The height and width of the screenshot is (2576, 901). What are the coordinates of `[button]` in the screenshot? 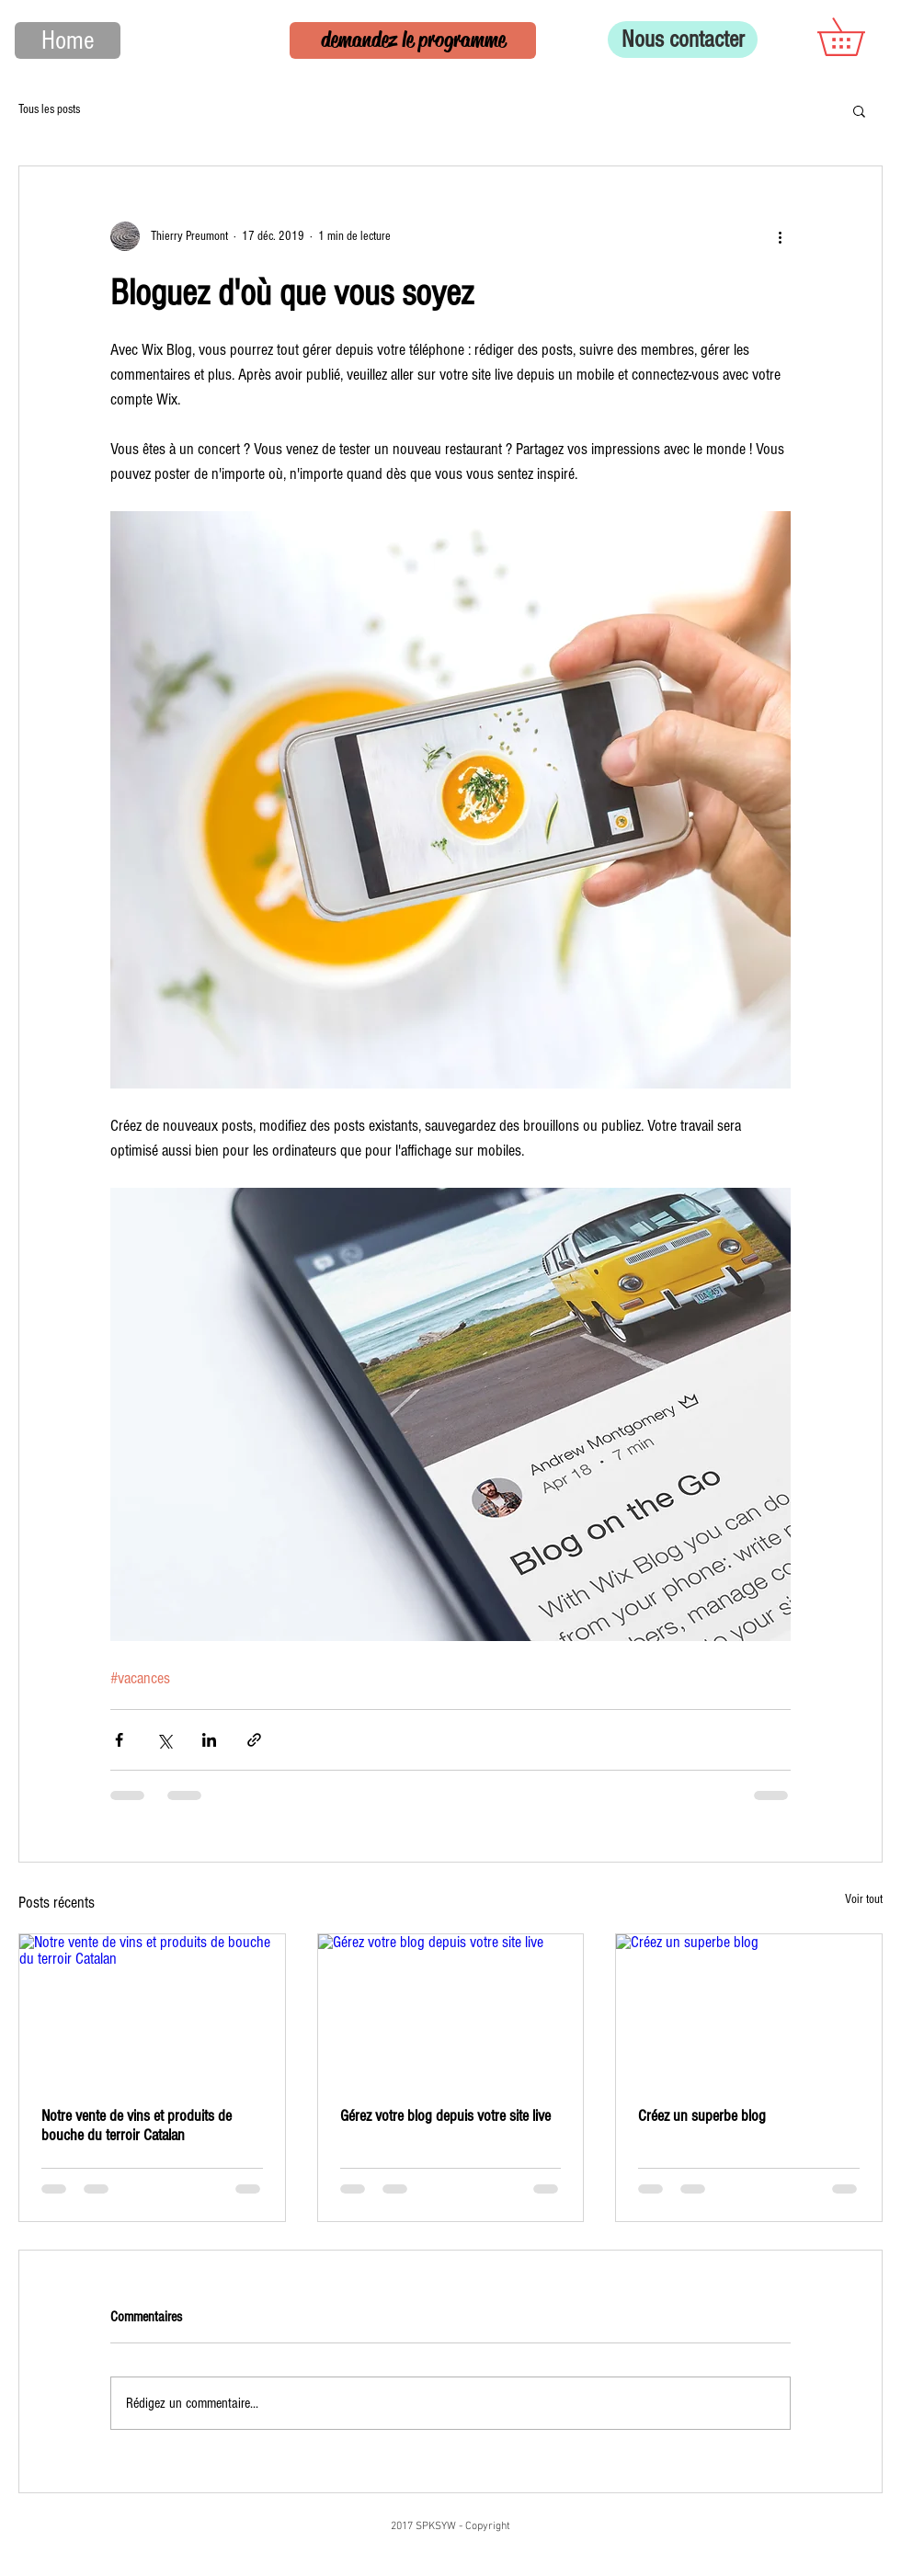 It's located at (859, 36).